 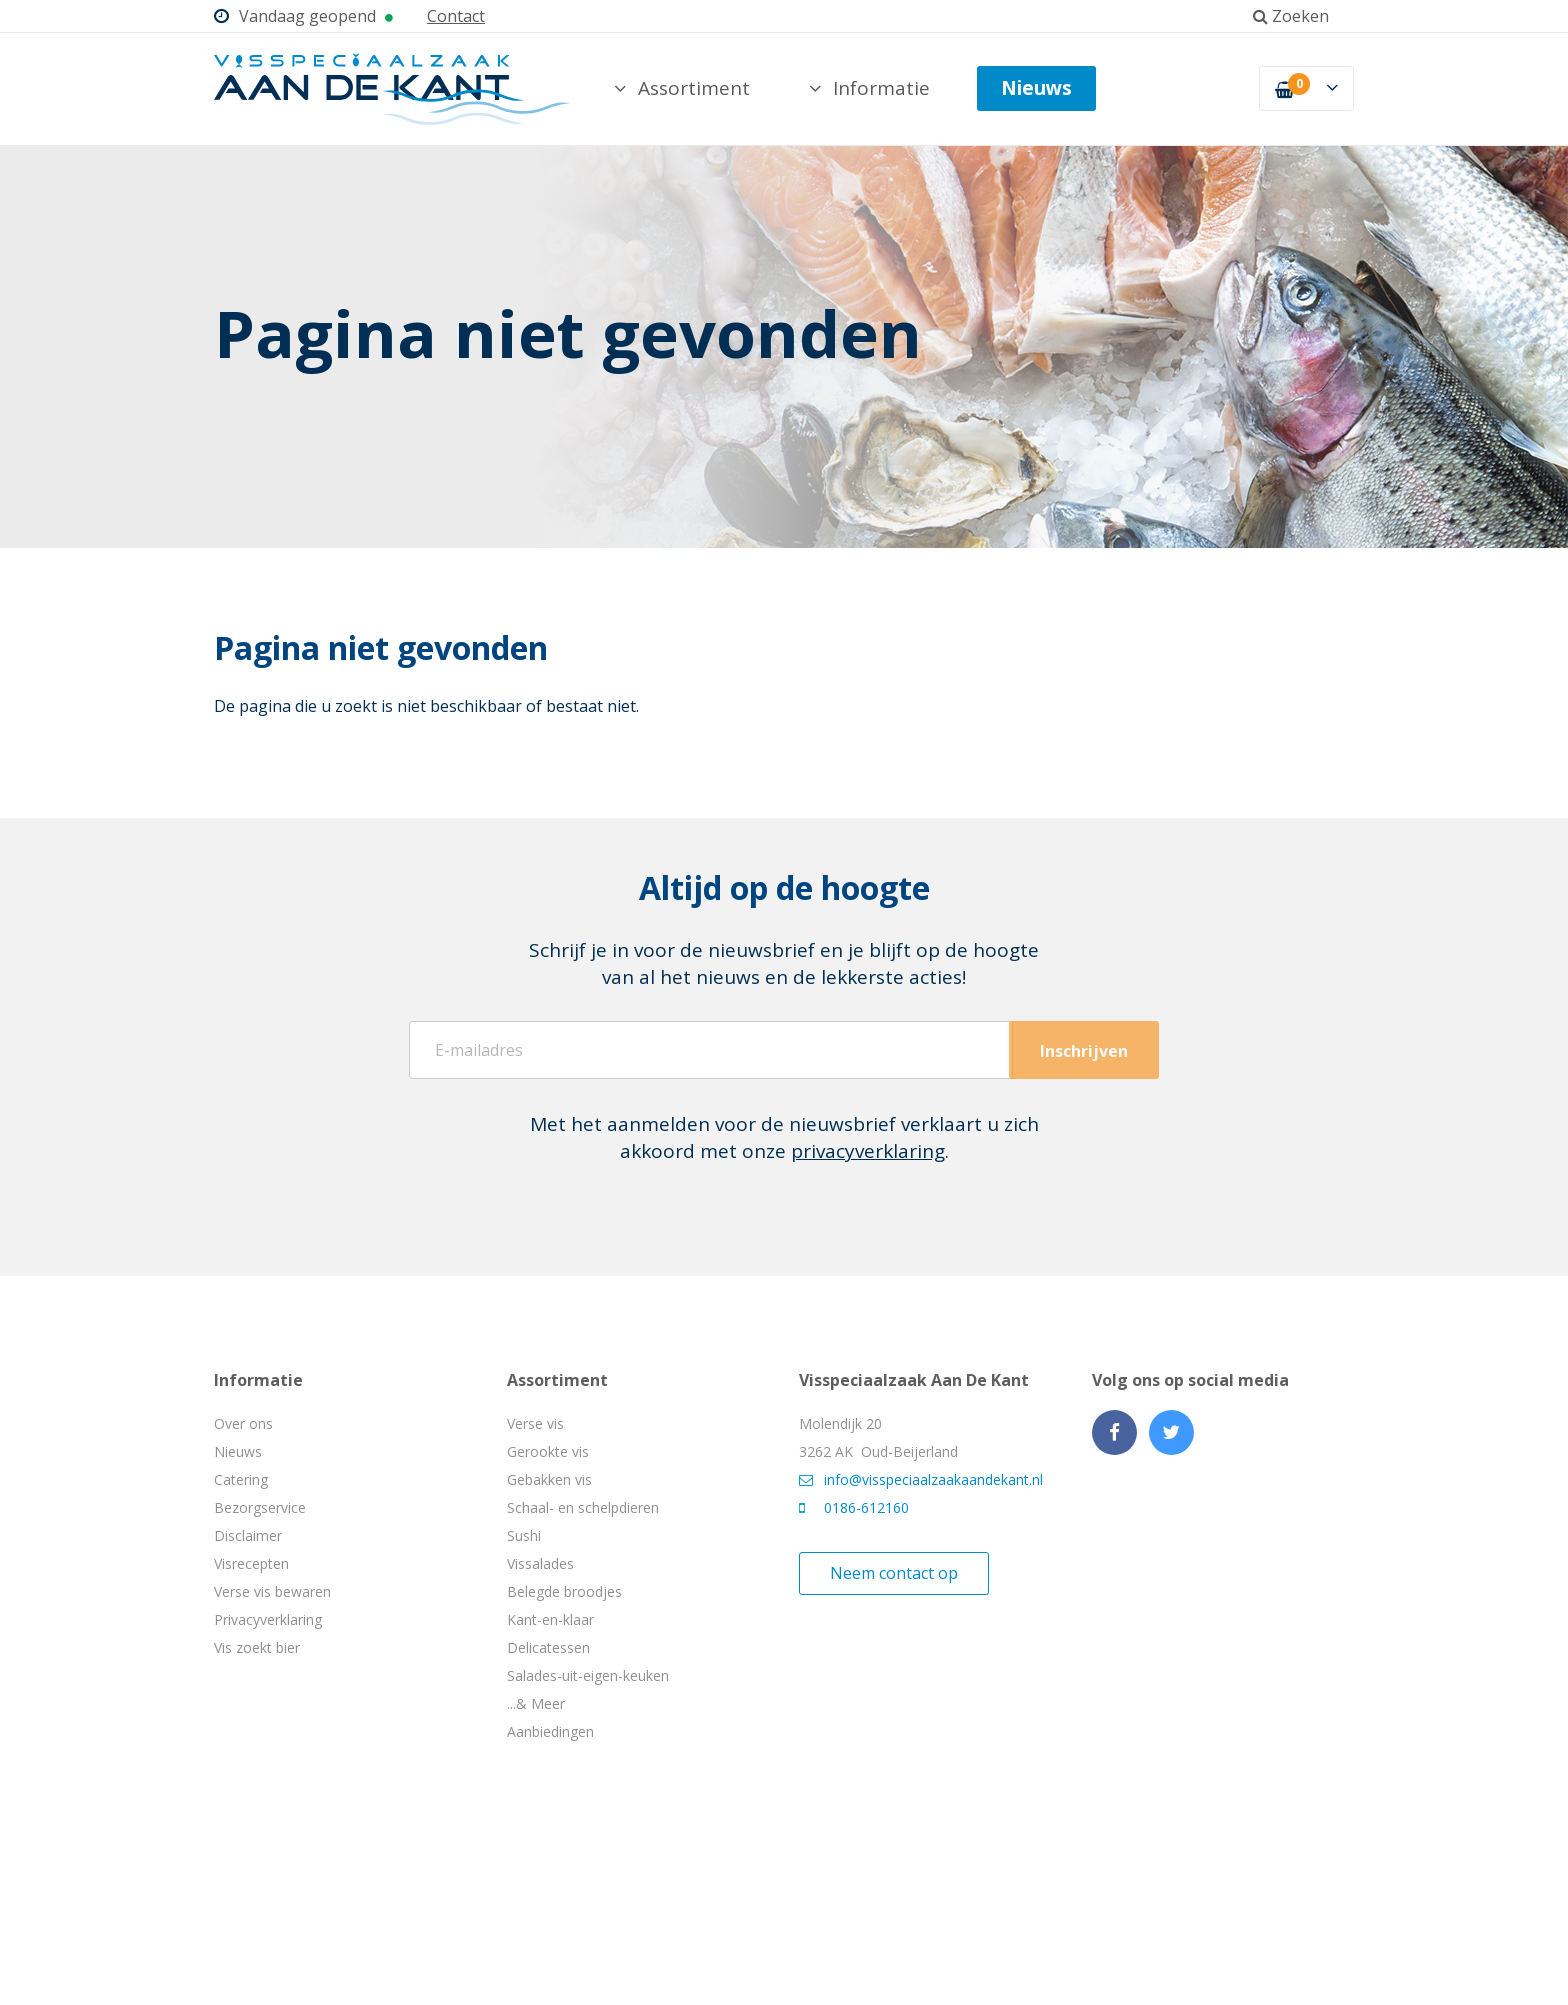 What do you see at coordinates (251, 1563) in the screenshot?
I see `Visrecepten` at bounding box center [251, 1563].